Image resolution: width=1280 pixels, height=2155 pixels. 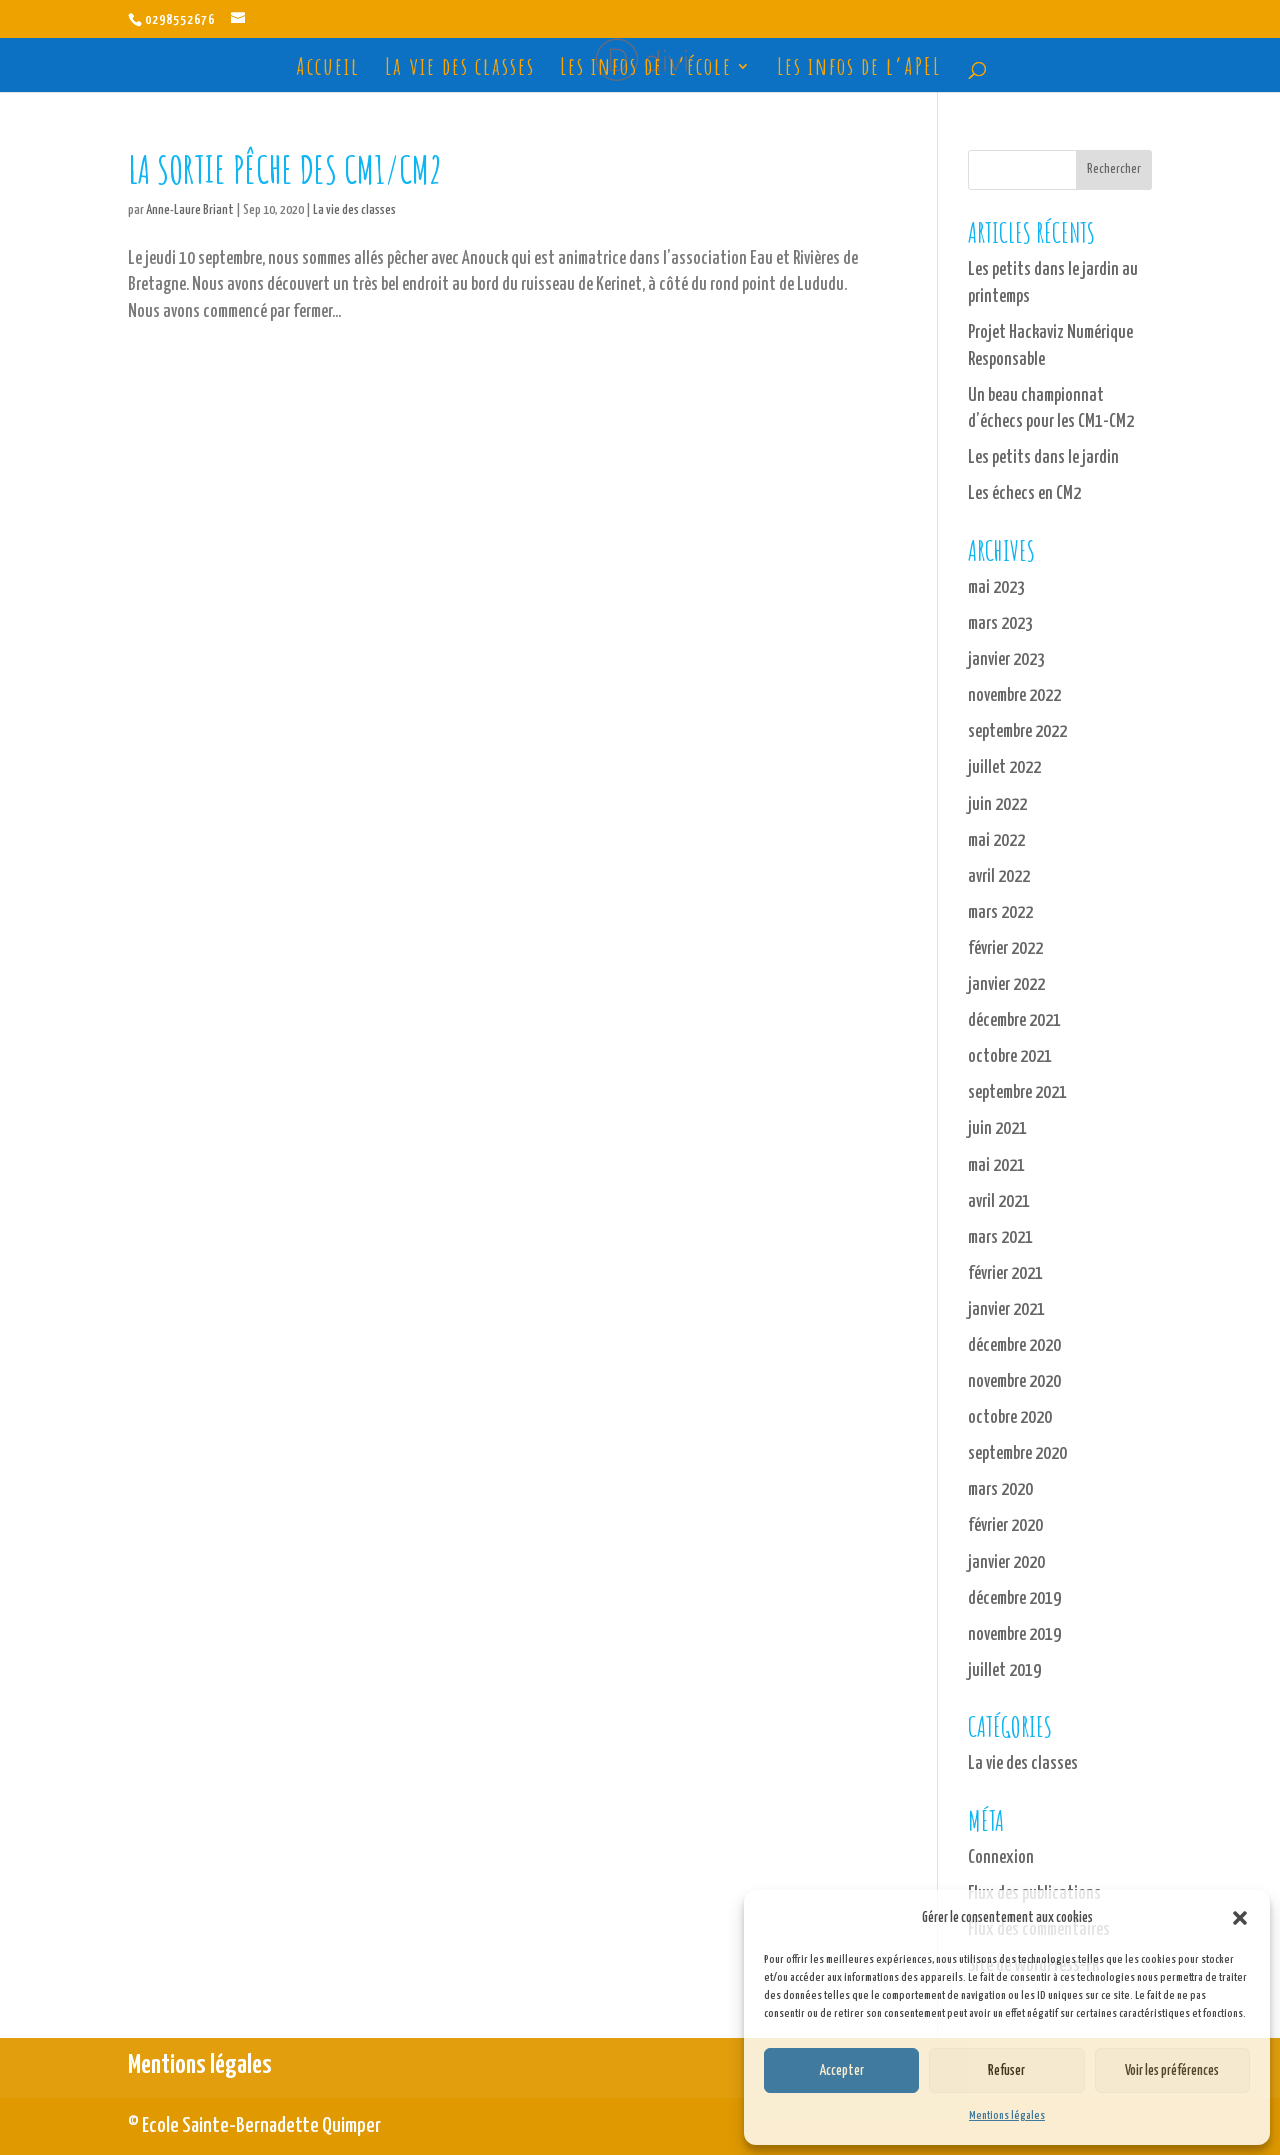 What do you see at coordinates (1004, 1671) in the screenshot?
I see `juillet 2019` at bounding box center [1004, 1671].